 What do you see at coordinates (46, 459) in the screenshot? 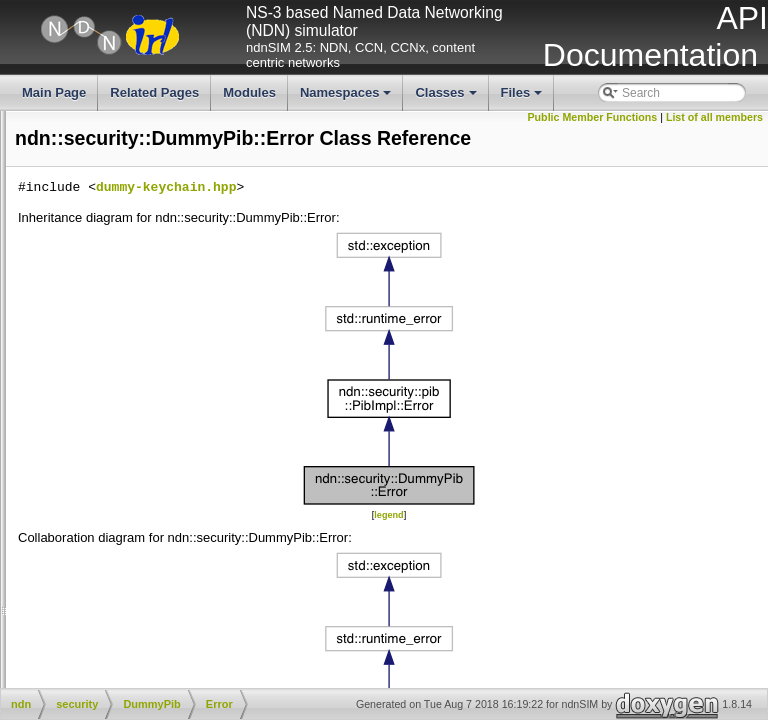
I see `getTpmLocator` at bounding box center [46, 459].